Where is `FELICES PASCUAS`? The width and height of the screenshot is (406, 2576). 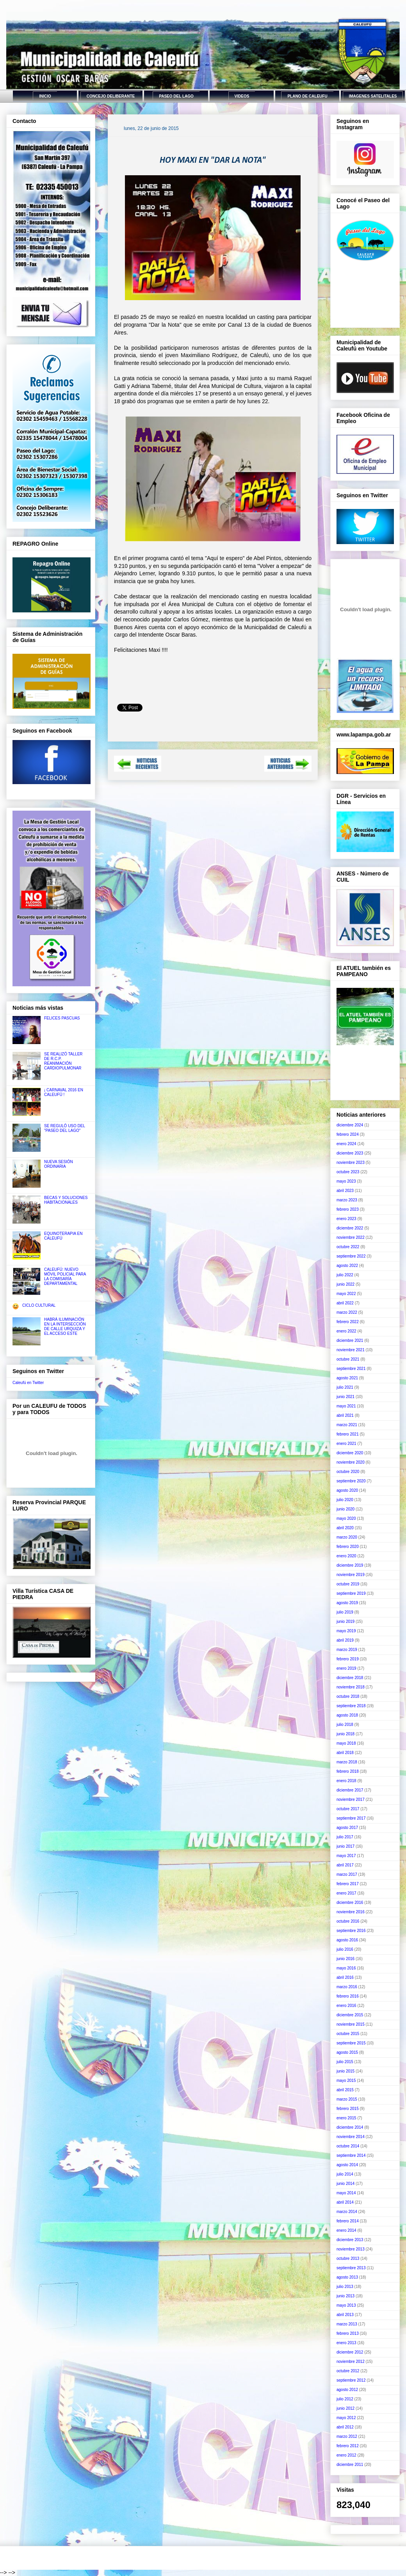
FELICES PASCUAS is located at coordinates (62, 1018).